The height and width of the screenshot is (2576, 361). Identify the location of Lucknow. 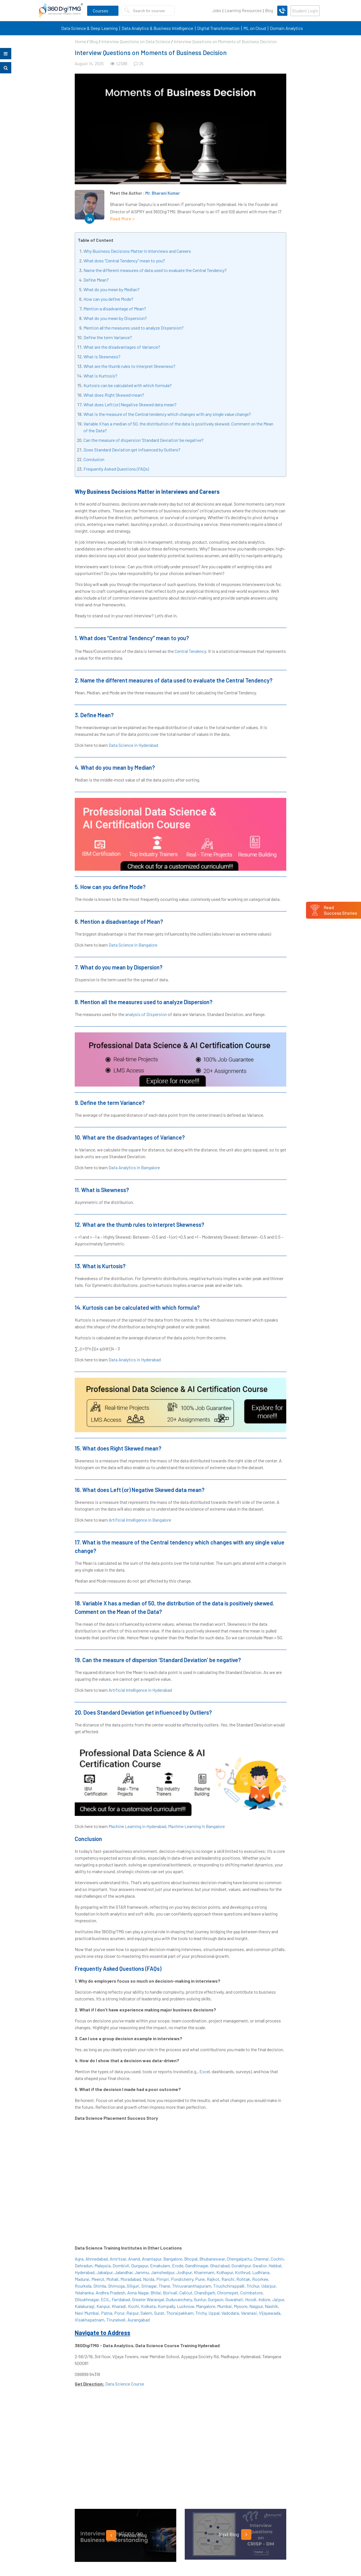
(185, 2306).